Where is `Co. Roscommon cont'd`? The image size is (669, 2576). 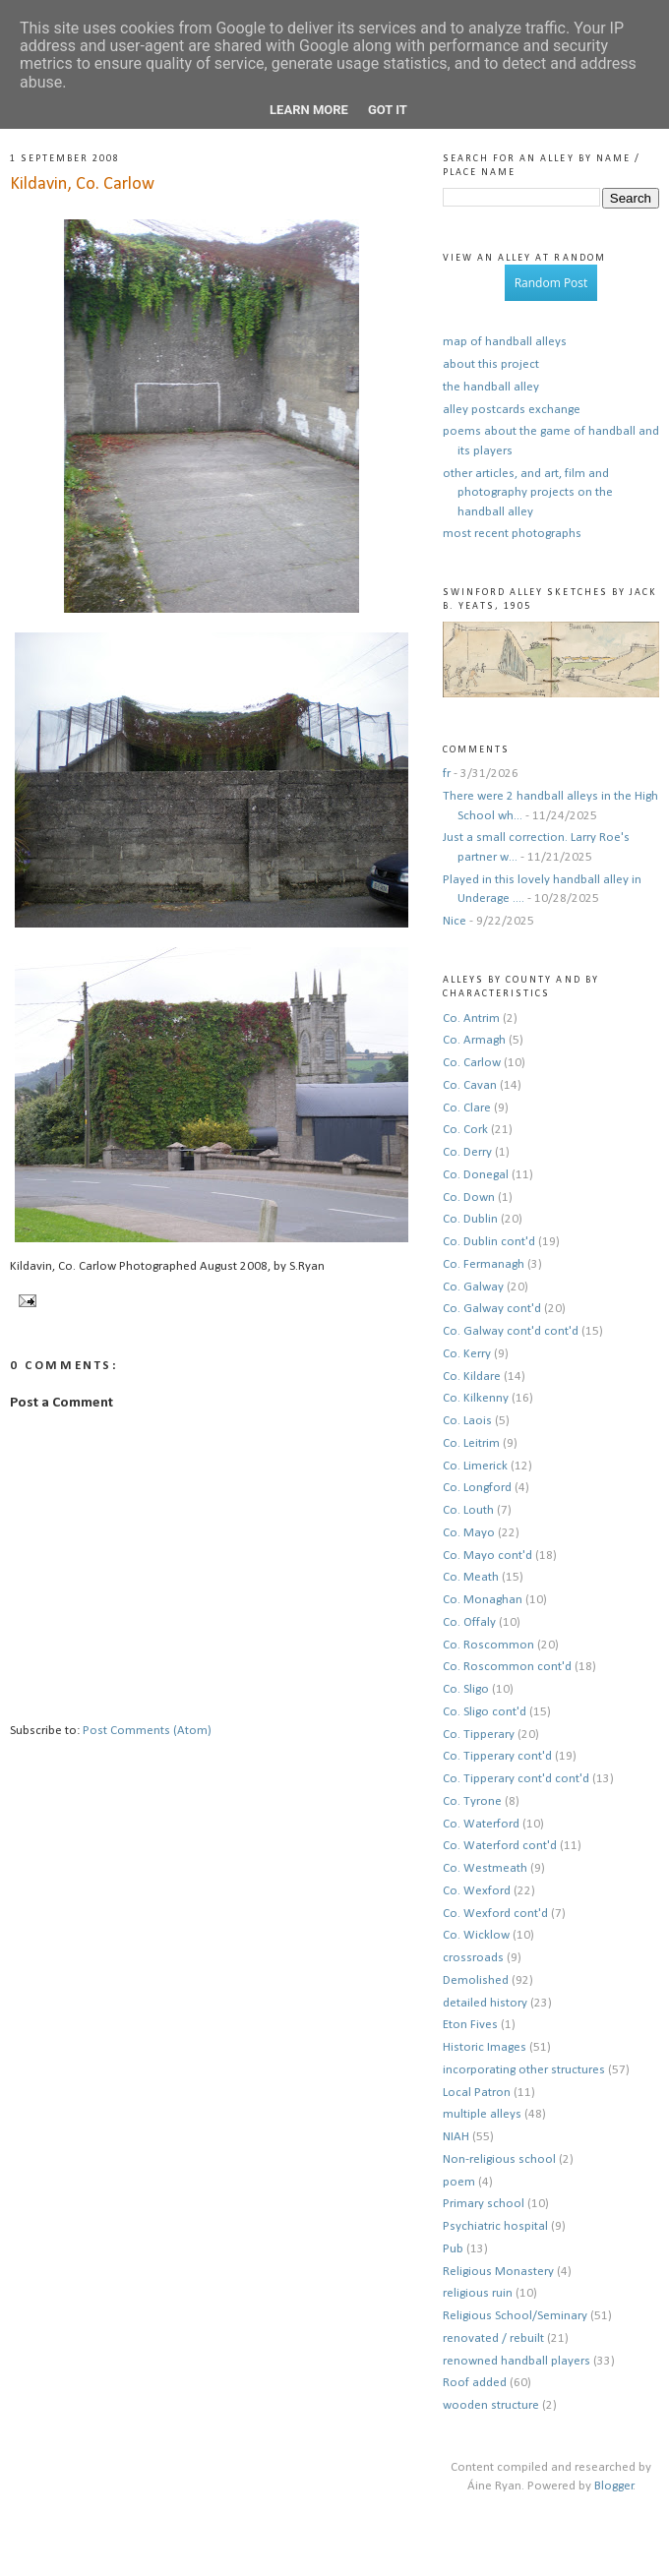
Co. Roscommon cont'd is located at coordinates (507, 1666).